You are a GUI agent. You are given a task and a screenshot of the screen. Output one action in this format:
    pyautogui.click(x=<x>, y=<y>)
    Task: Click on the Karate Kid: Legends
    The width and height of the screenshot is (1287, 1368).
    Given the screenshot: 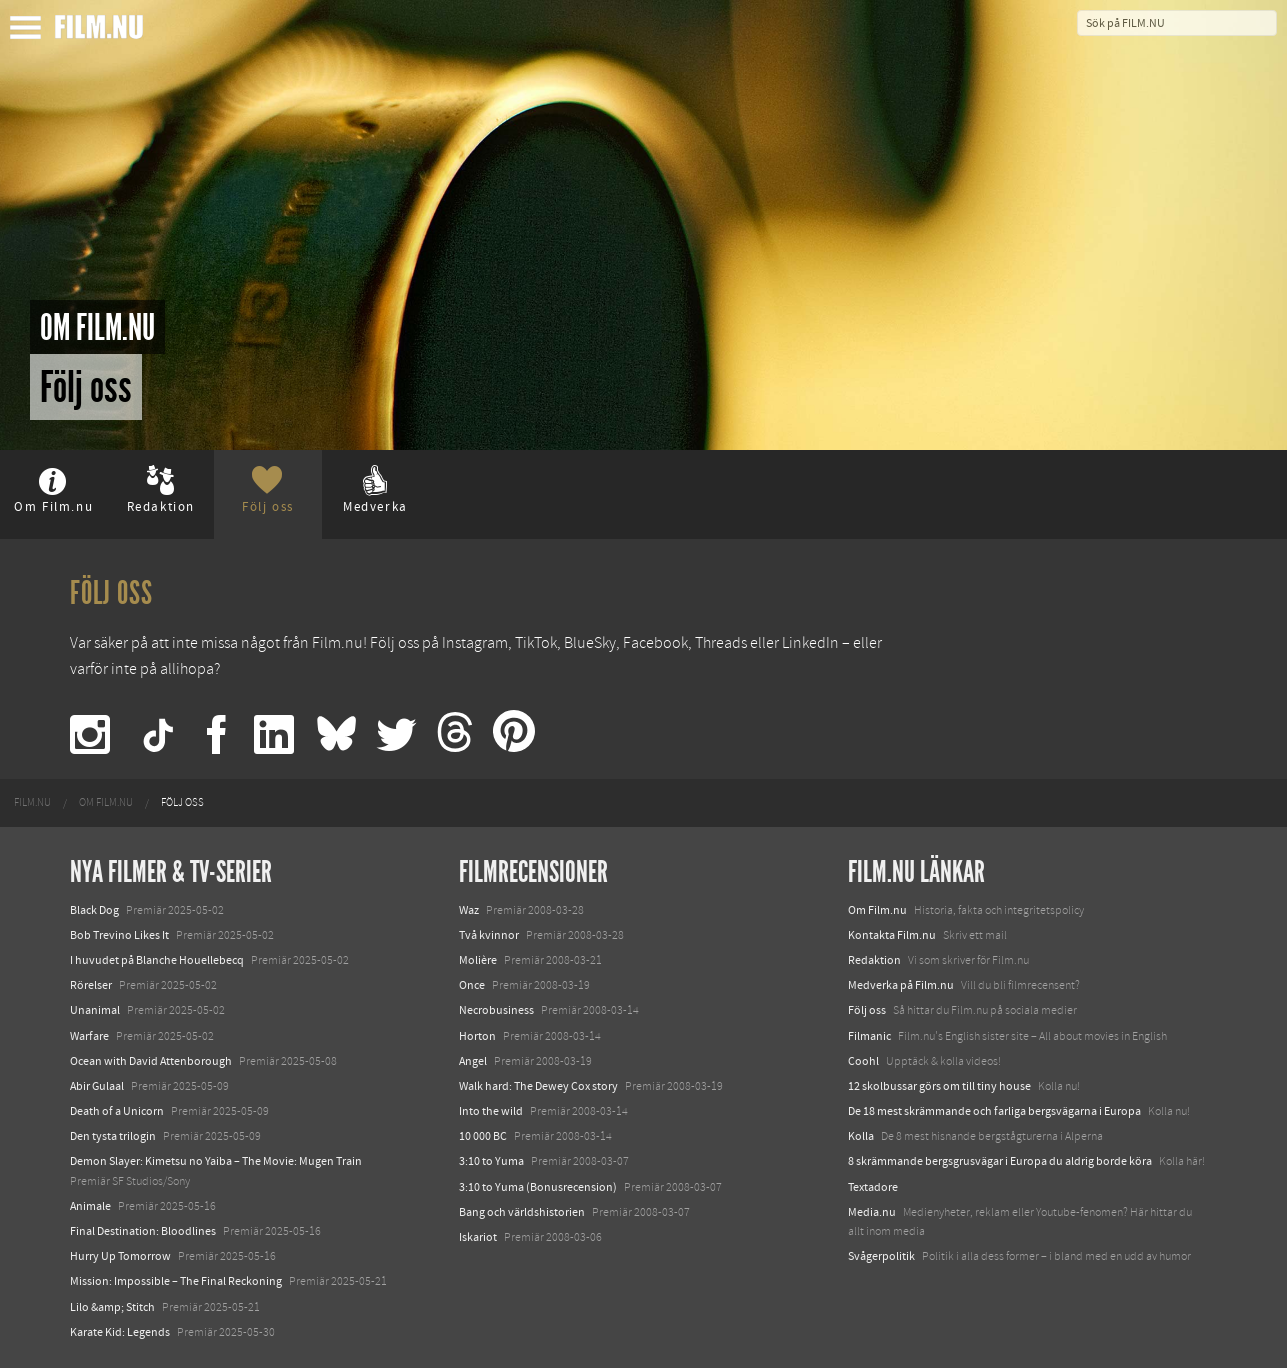 What is the action you would take?
    pyautogui.click(x=120, y=1332)
    